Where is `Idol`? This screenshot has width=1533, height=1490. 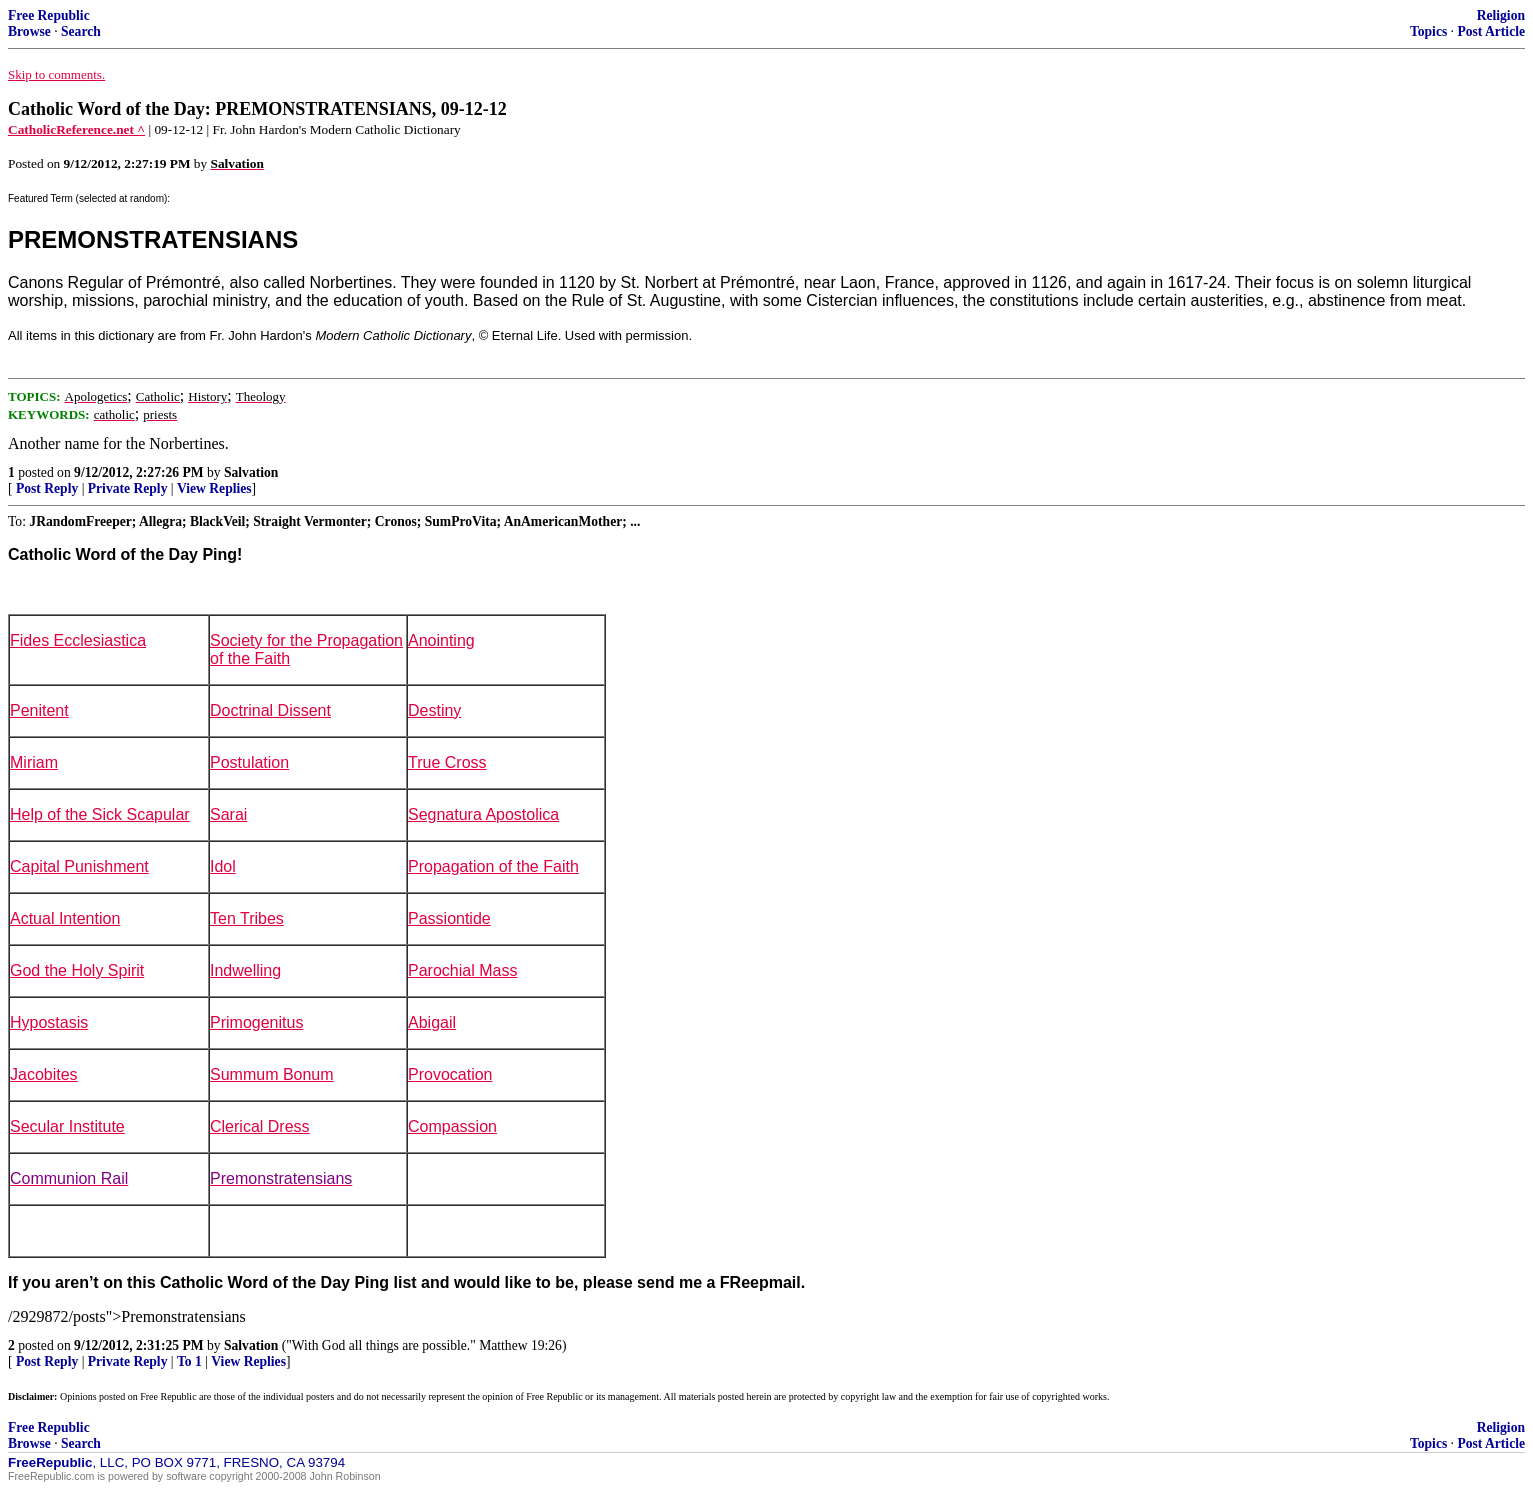
Idol is located at coordinates (223, 866).